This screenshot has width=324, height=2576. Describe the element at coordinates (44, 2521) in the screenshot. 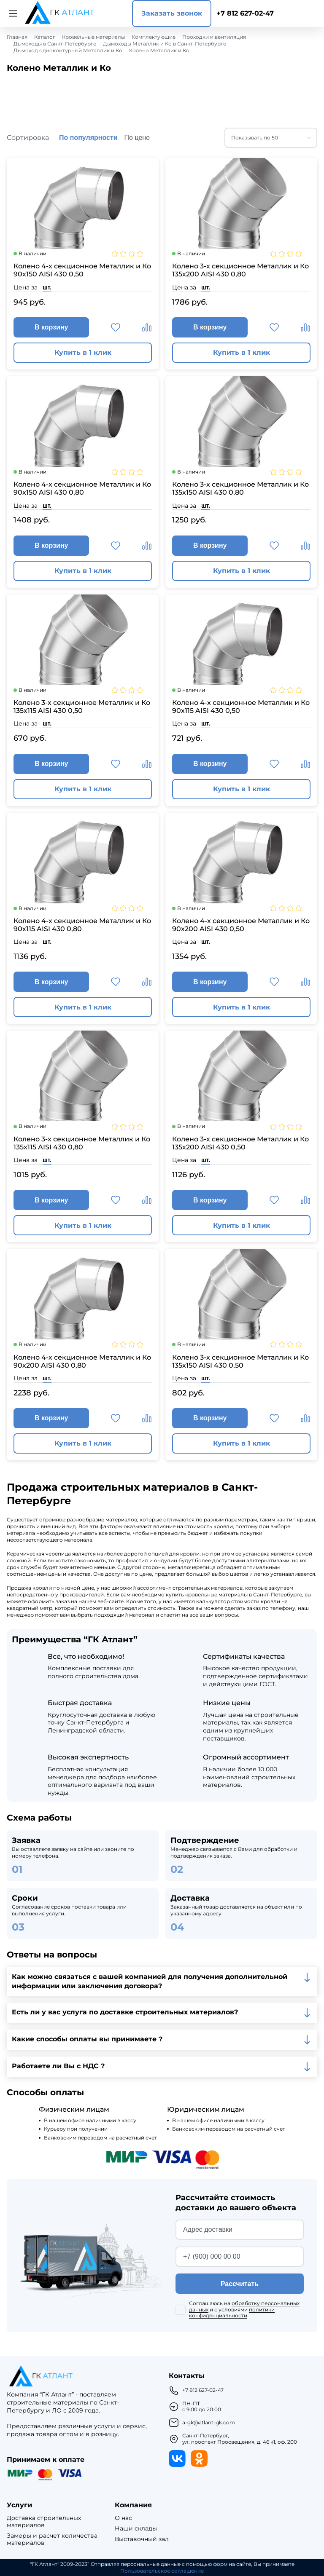

I see `Доставка строительных материалов` at that location.